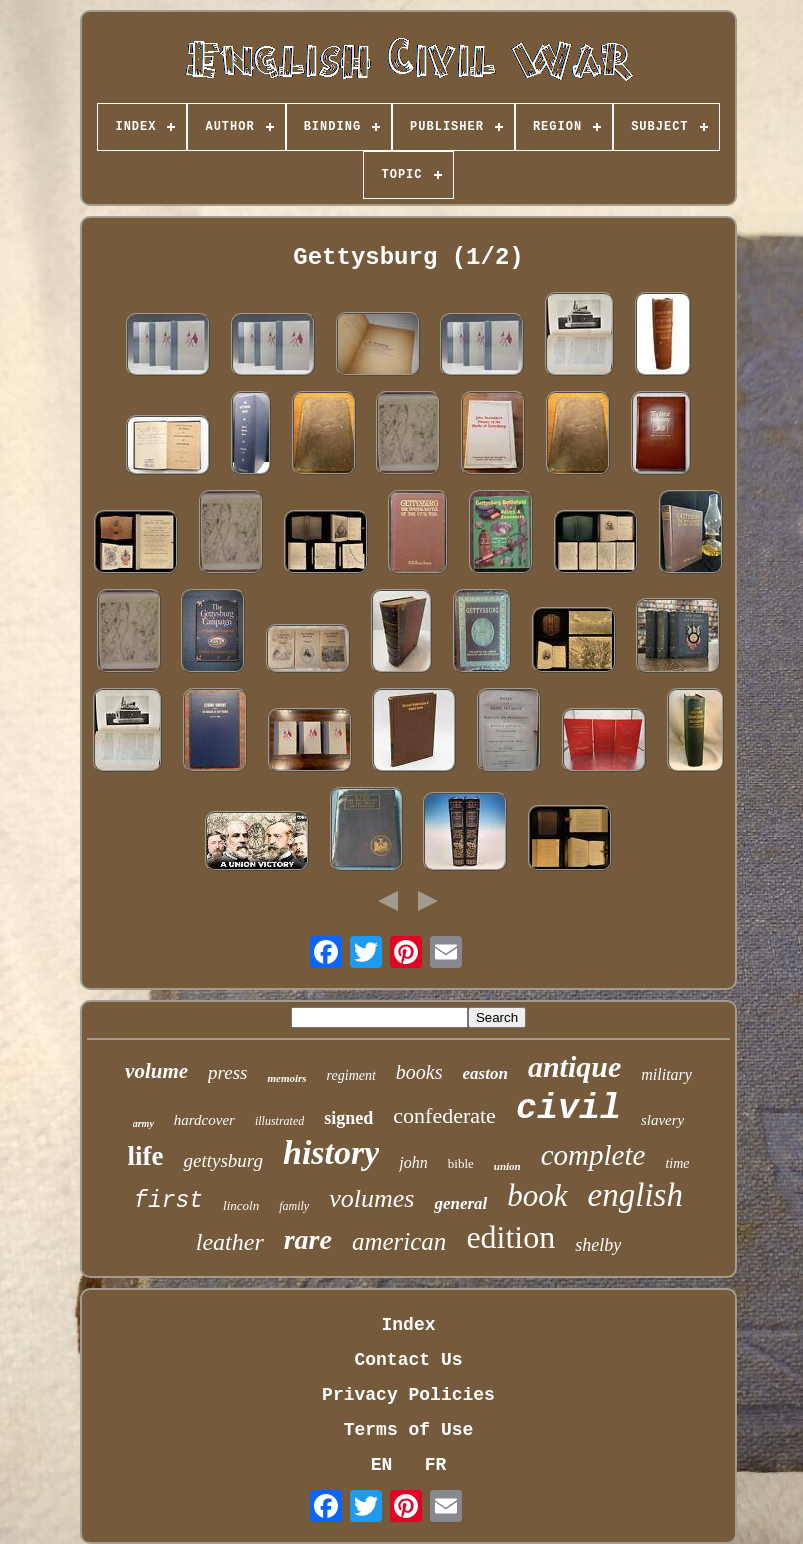 This screenshot has width=803, height=1544. I want to click on volumes, so click(371, 1198).